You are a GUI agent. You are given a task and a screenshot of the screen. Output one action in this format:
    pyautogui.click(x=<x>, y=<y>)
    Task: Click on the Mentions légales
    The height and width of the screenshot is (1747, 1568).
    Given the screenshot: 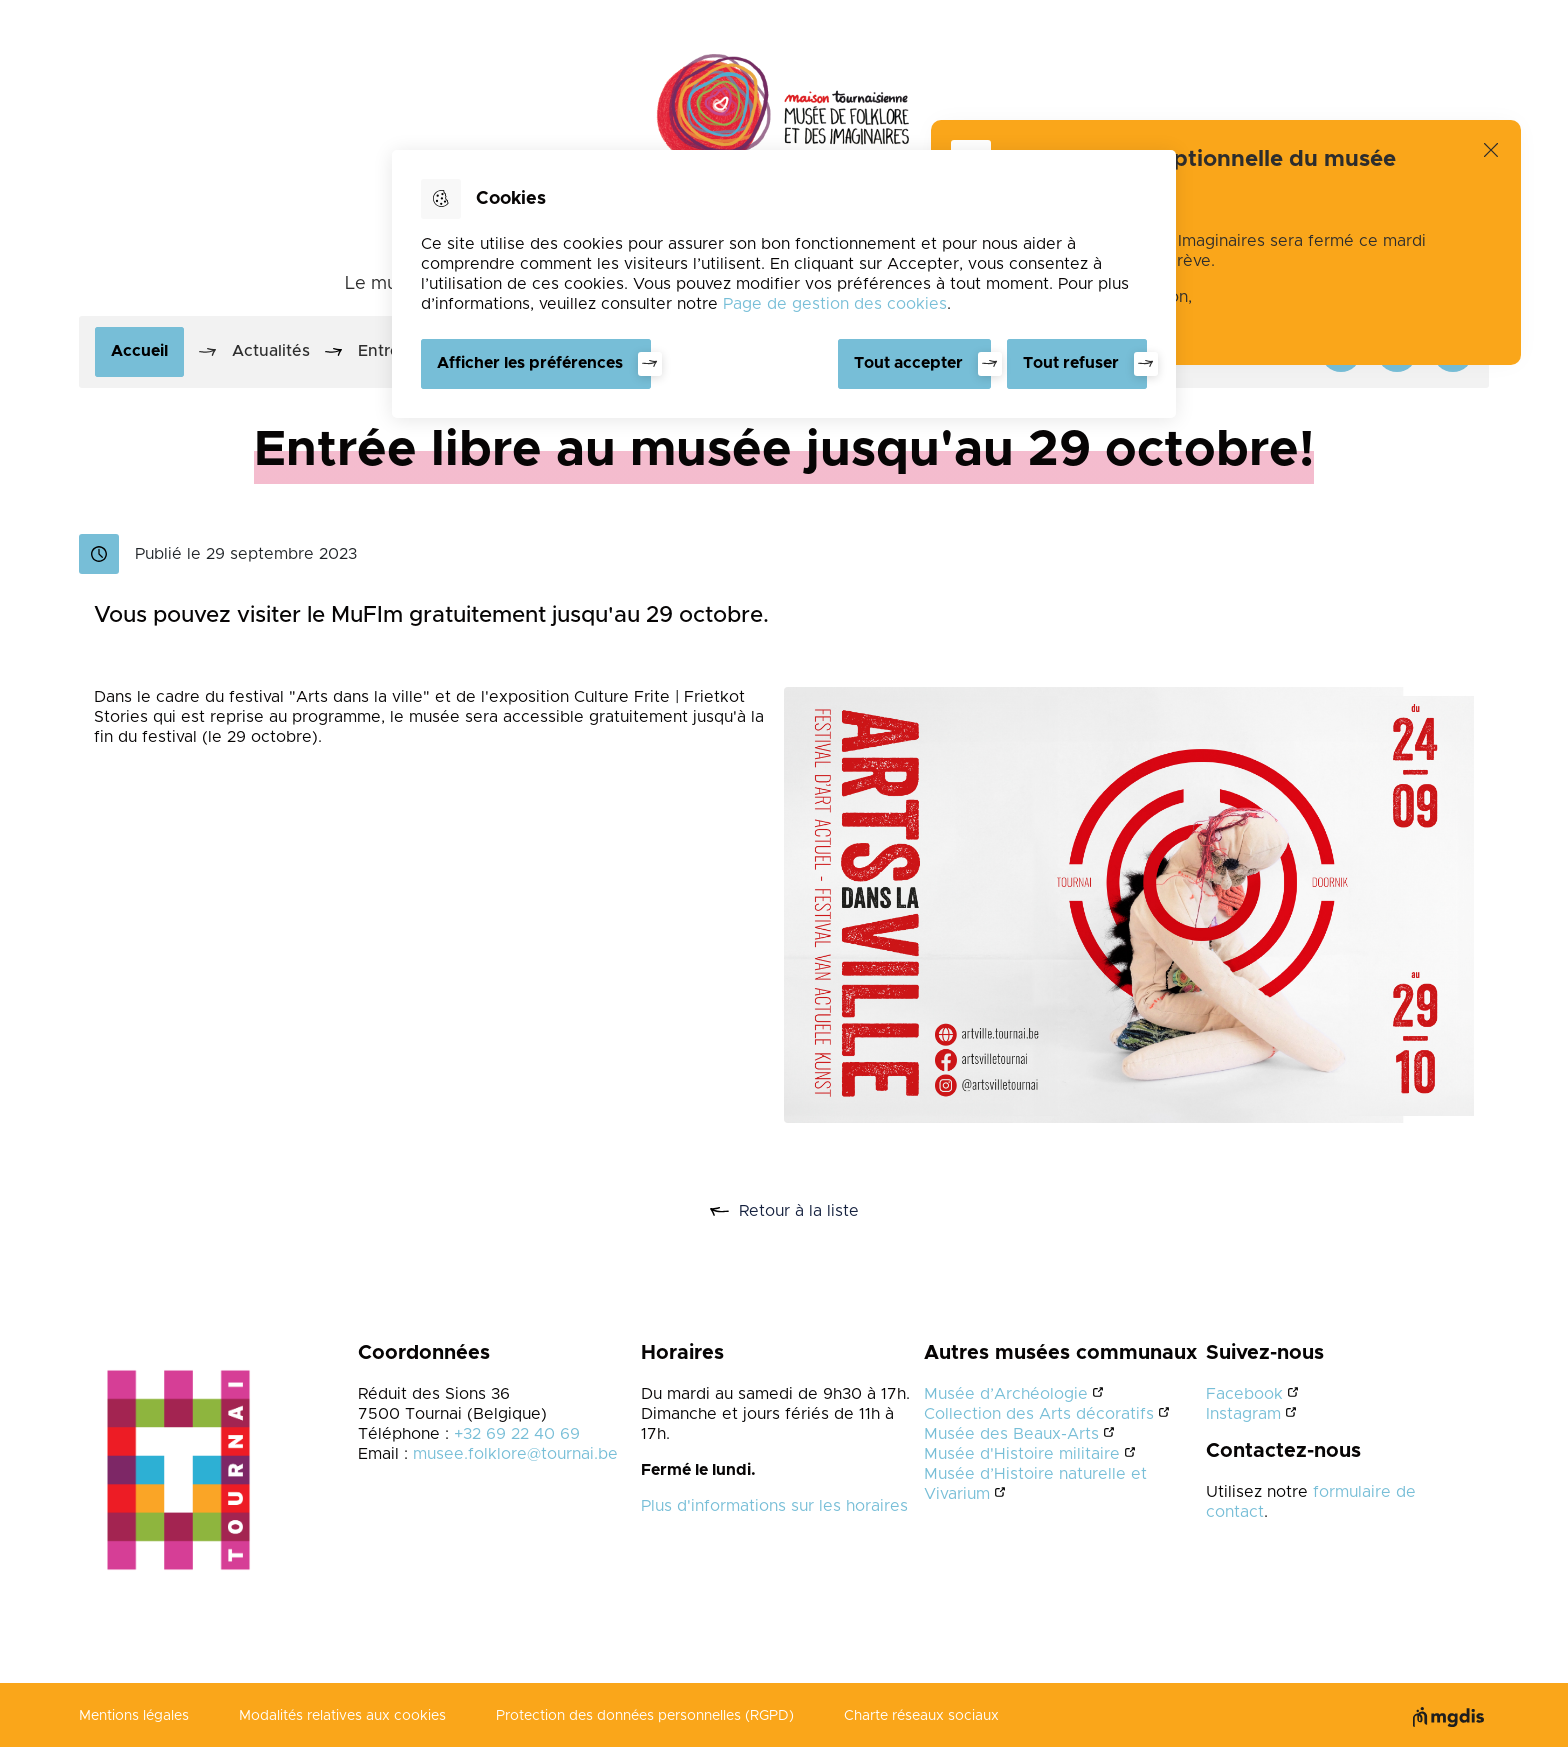 What is the action you would take?
    pyautogui.click(x=134, y=1716)
    